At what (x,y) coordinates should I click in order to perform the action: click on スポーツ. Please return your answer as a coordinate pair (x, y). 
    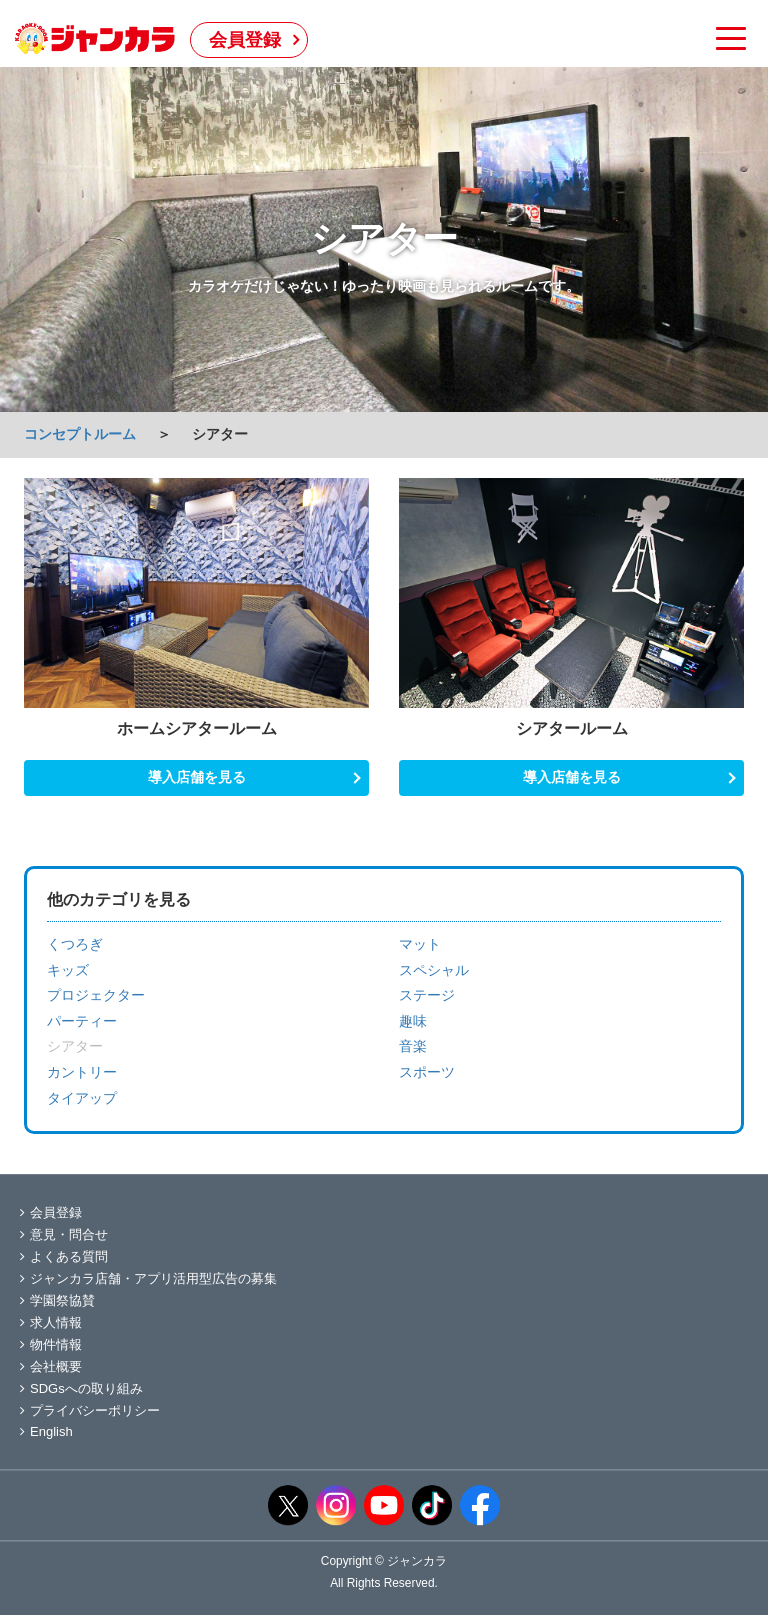
    Looking at the image, I should click on (427, 1072).